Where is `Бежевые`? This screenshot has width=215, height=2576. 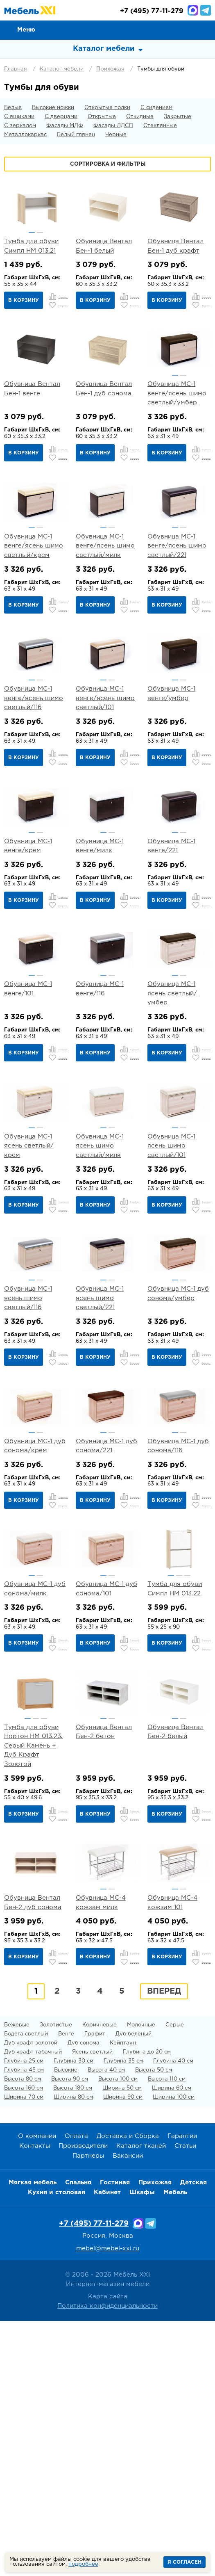
Бежевые is located at coordinates (16, 2281).